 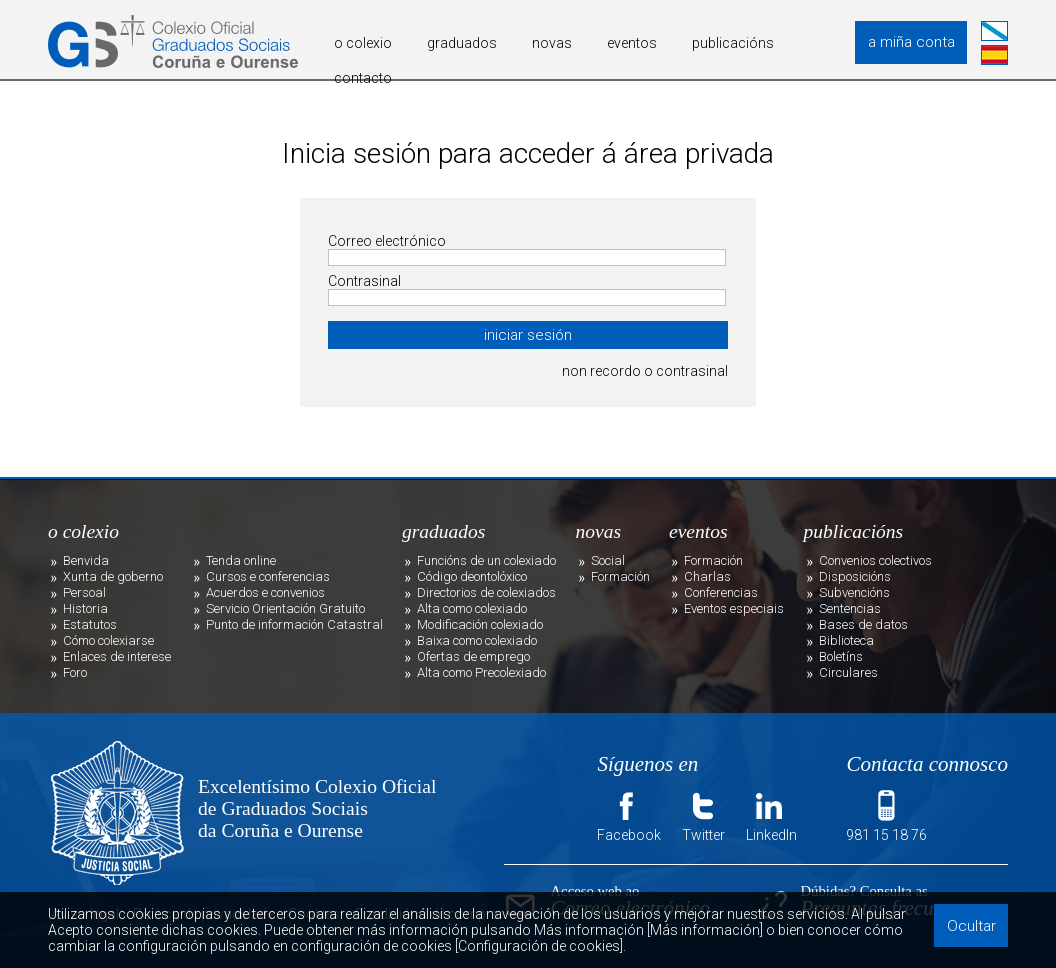 What do you see at coordinates (480, 624) in the screenshot?
I see `Modificación colexiado` at bounding box center [480, 624].